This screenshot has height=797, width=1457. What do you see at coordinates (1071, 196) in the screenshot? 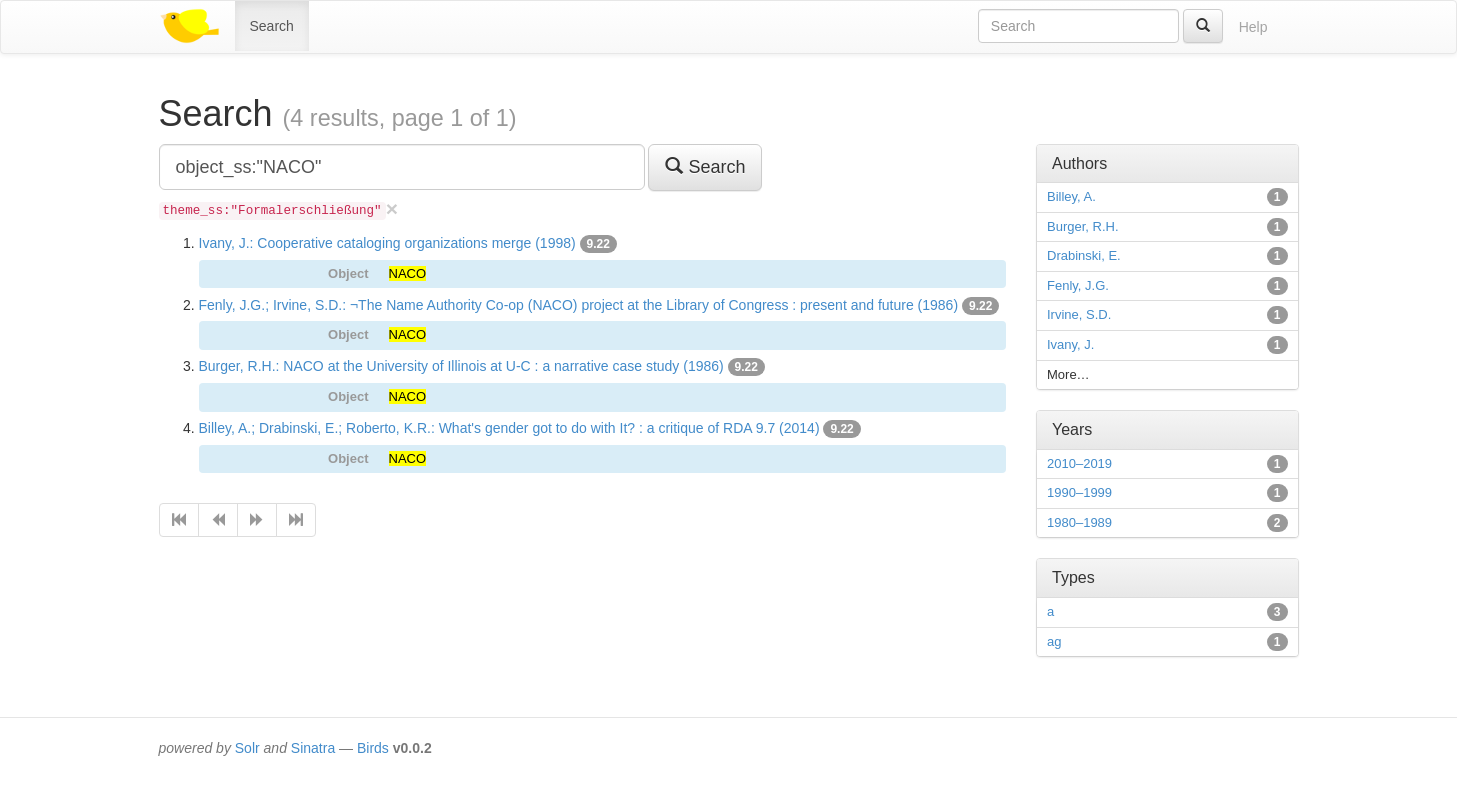
I see `Billey, A.` at bounding box center [1071, 196].